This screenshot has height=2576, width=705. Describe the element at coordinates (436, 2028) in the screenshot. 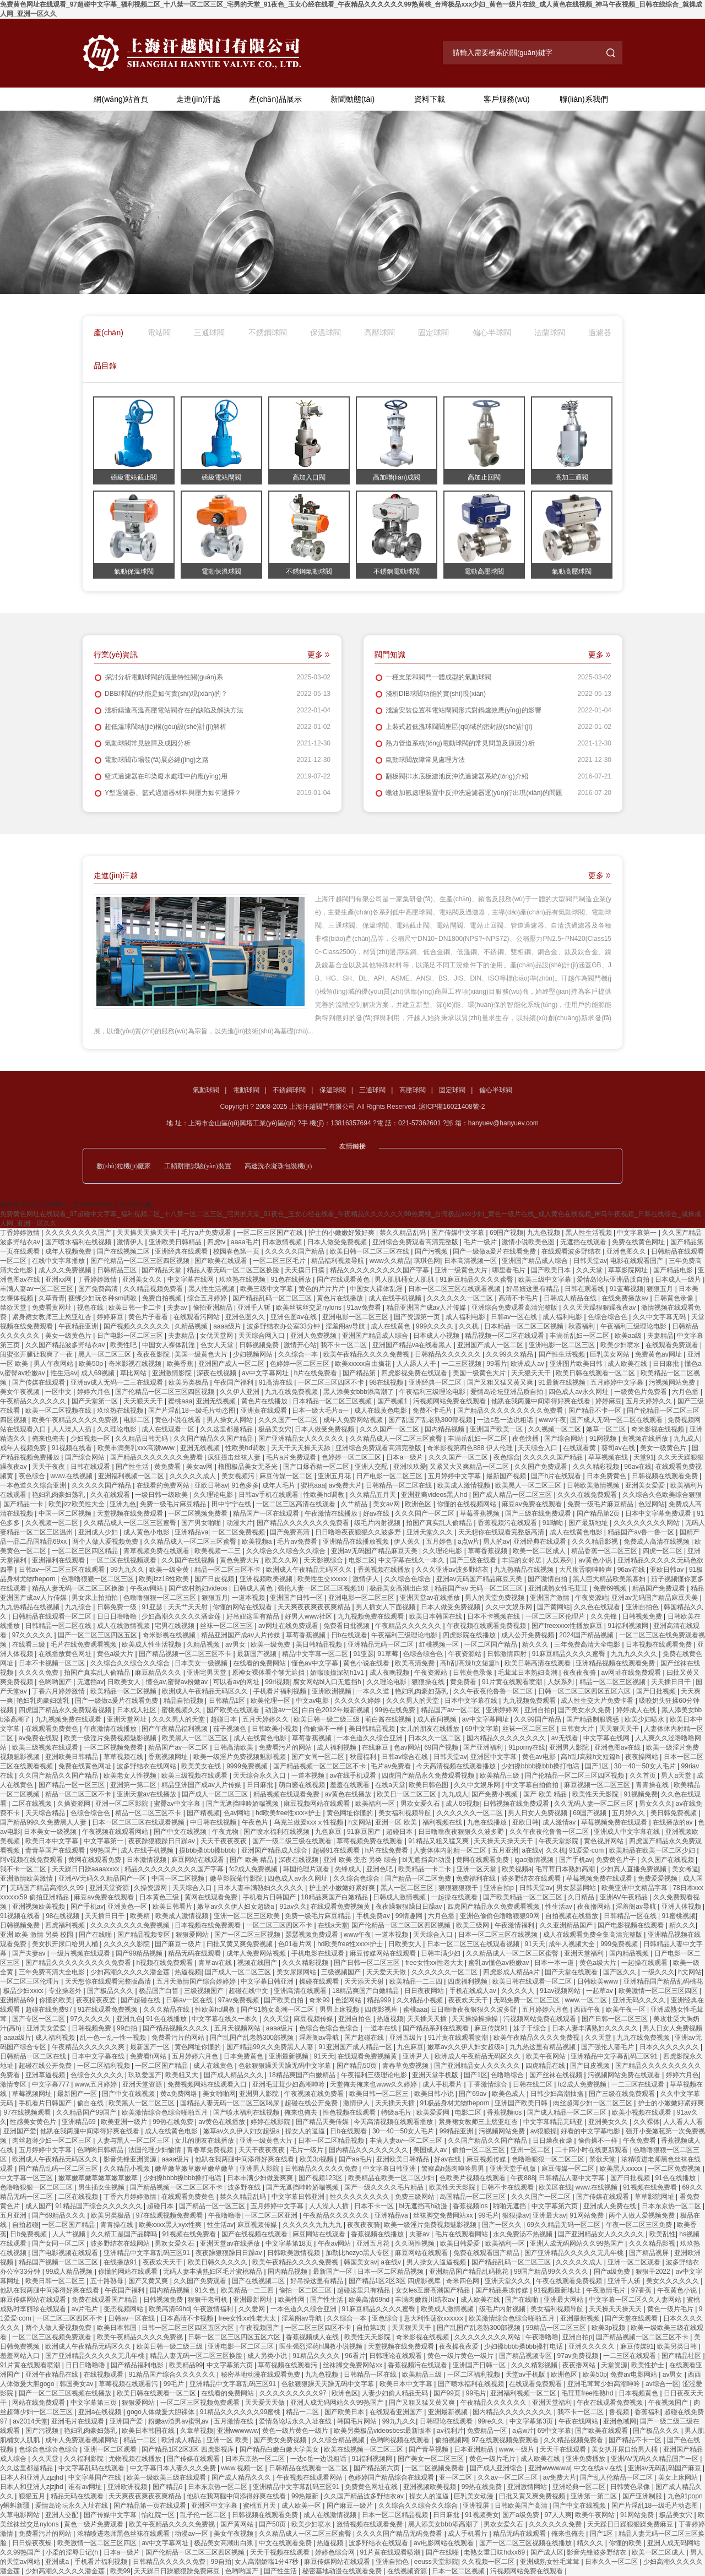

I see `国产精品系列在线观看` at that location.